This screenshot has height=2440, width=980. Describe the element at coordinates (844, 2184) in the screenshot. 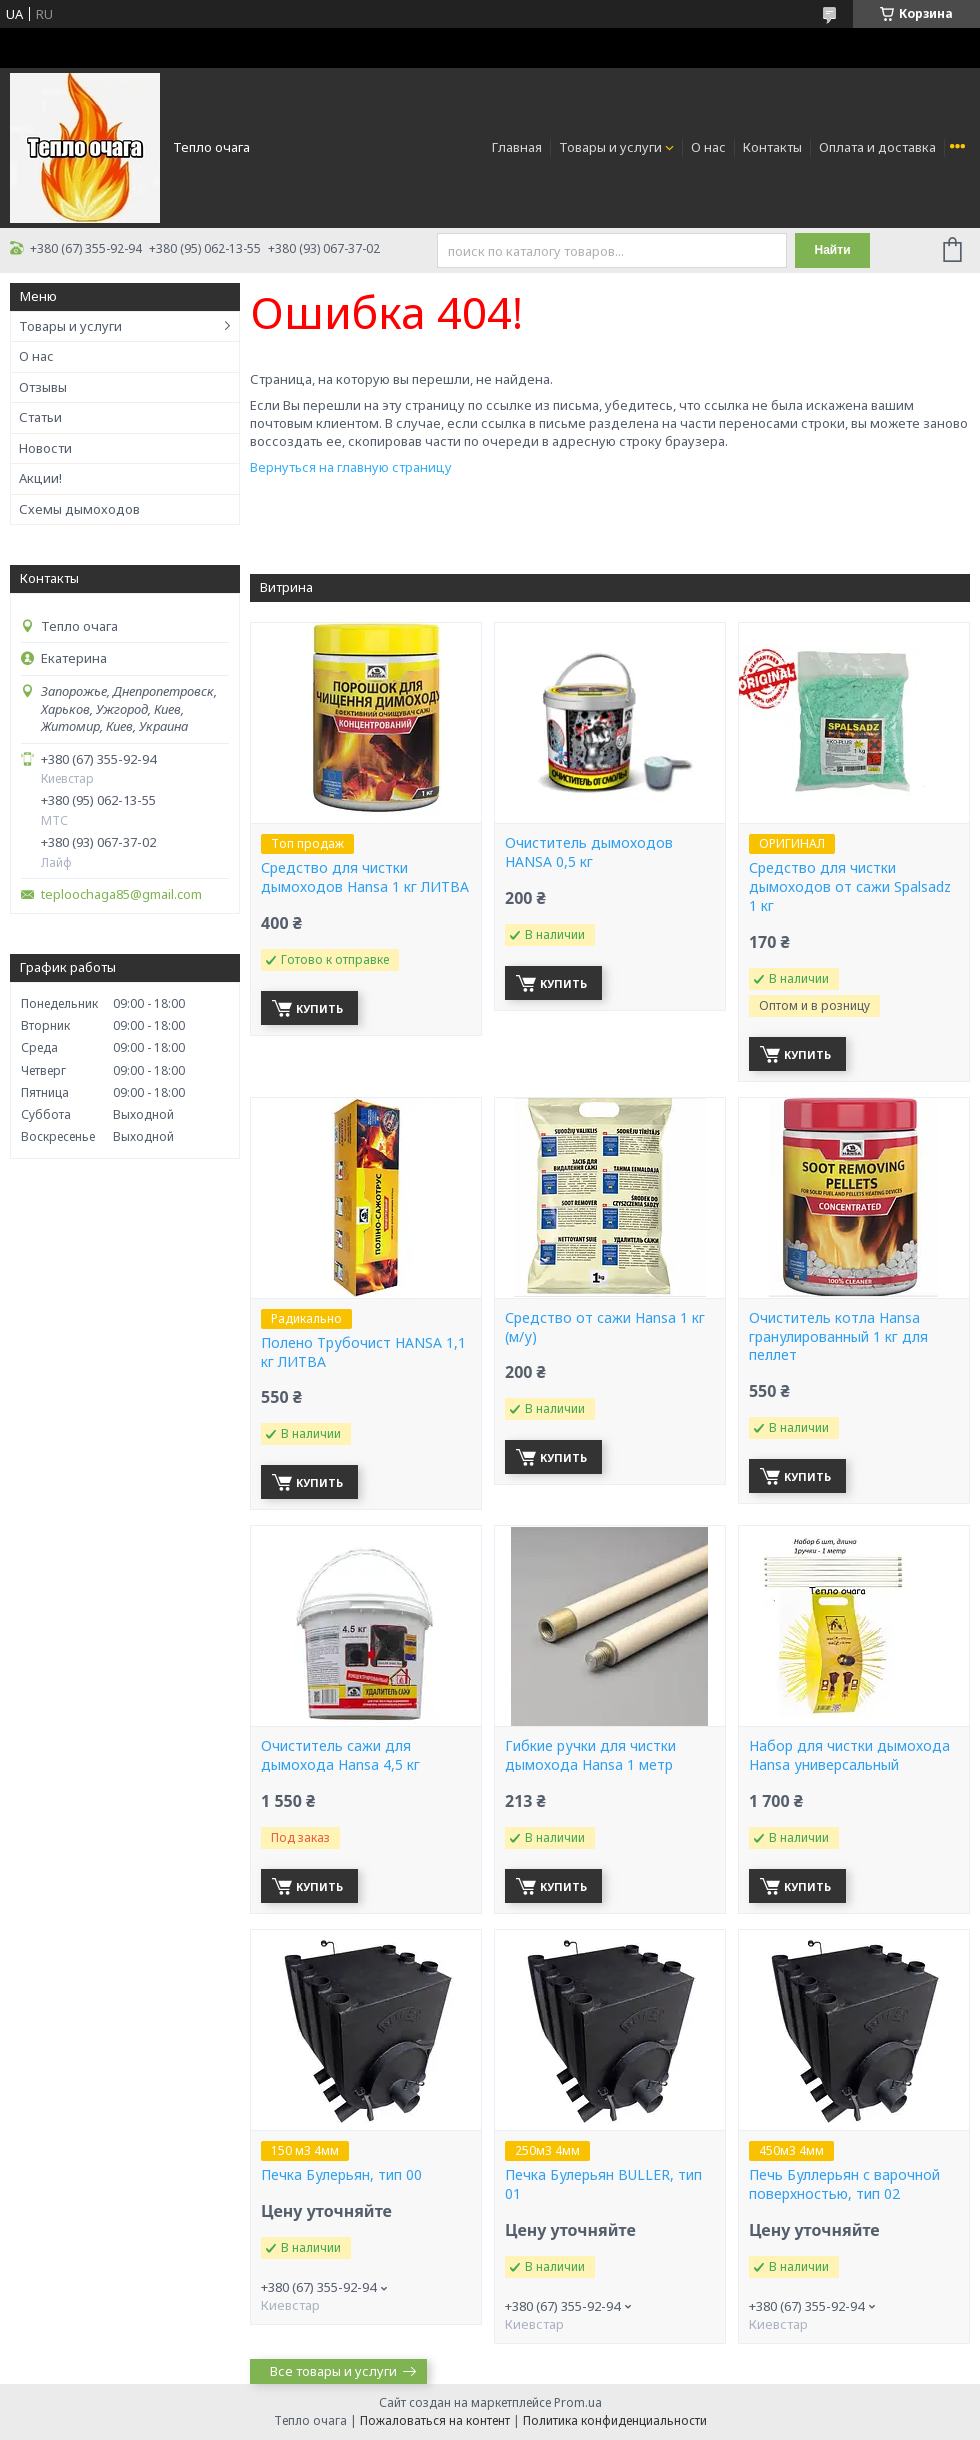

I see `Печь Буллерьян с варочной поверхностью, тип 02` at that location.